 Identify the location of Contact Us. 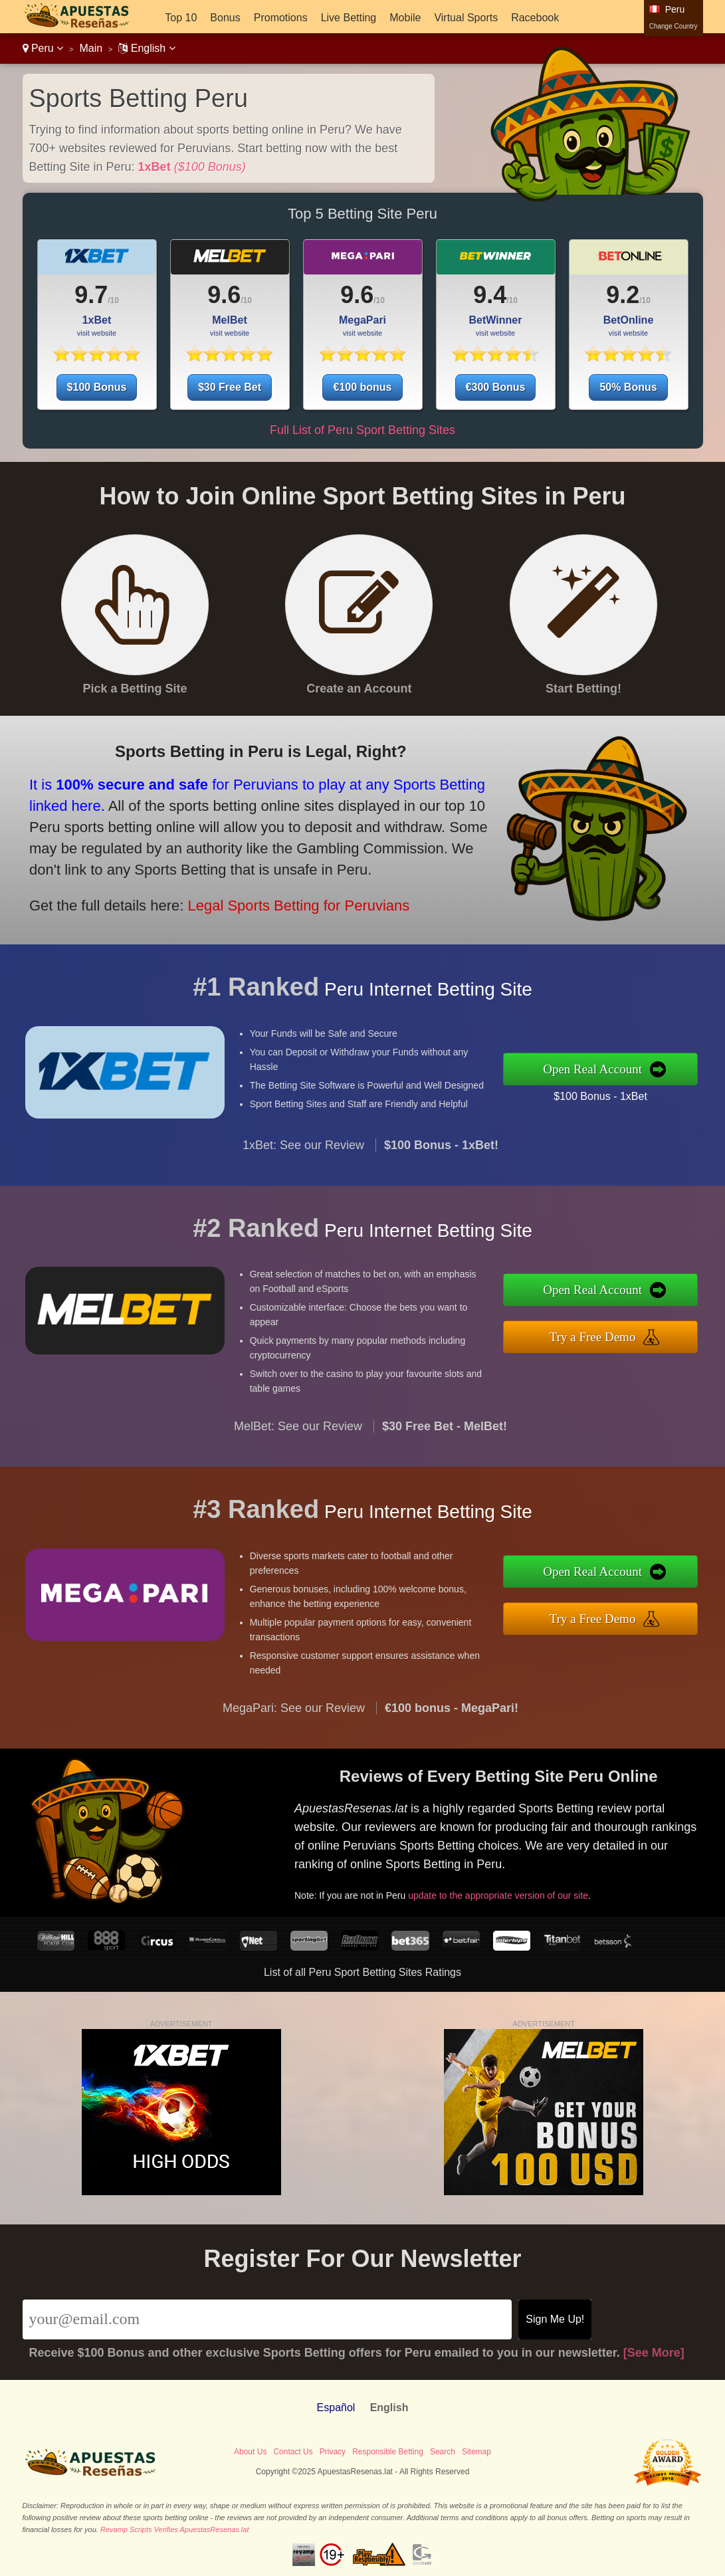
(292, 2451).